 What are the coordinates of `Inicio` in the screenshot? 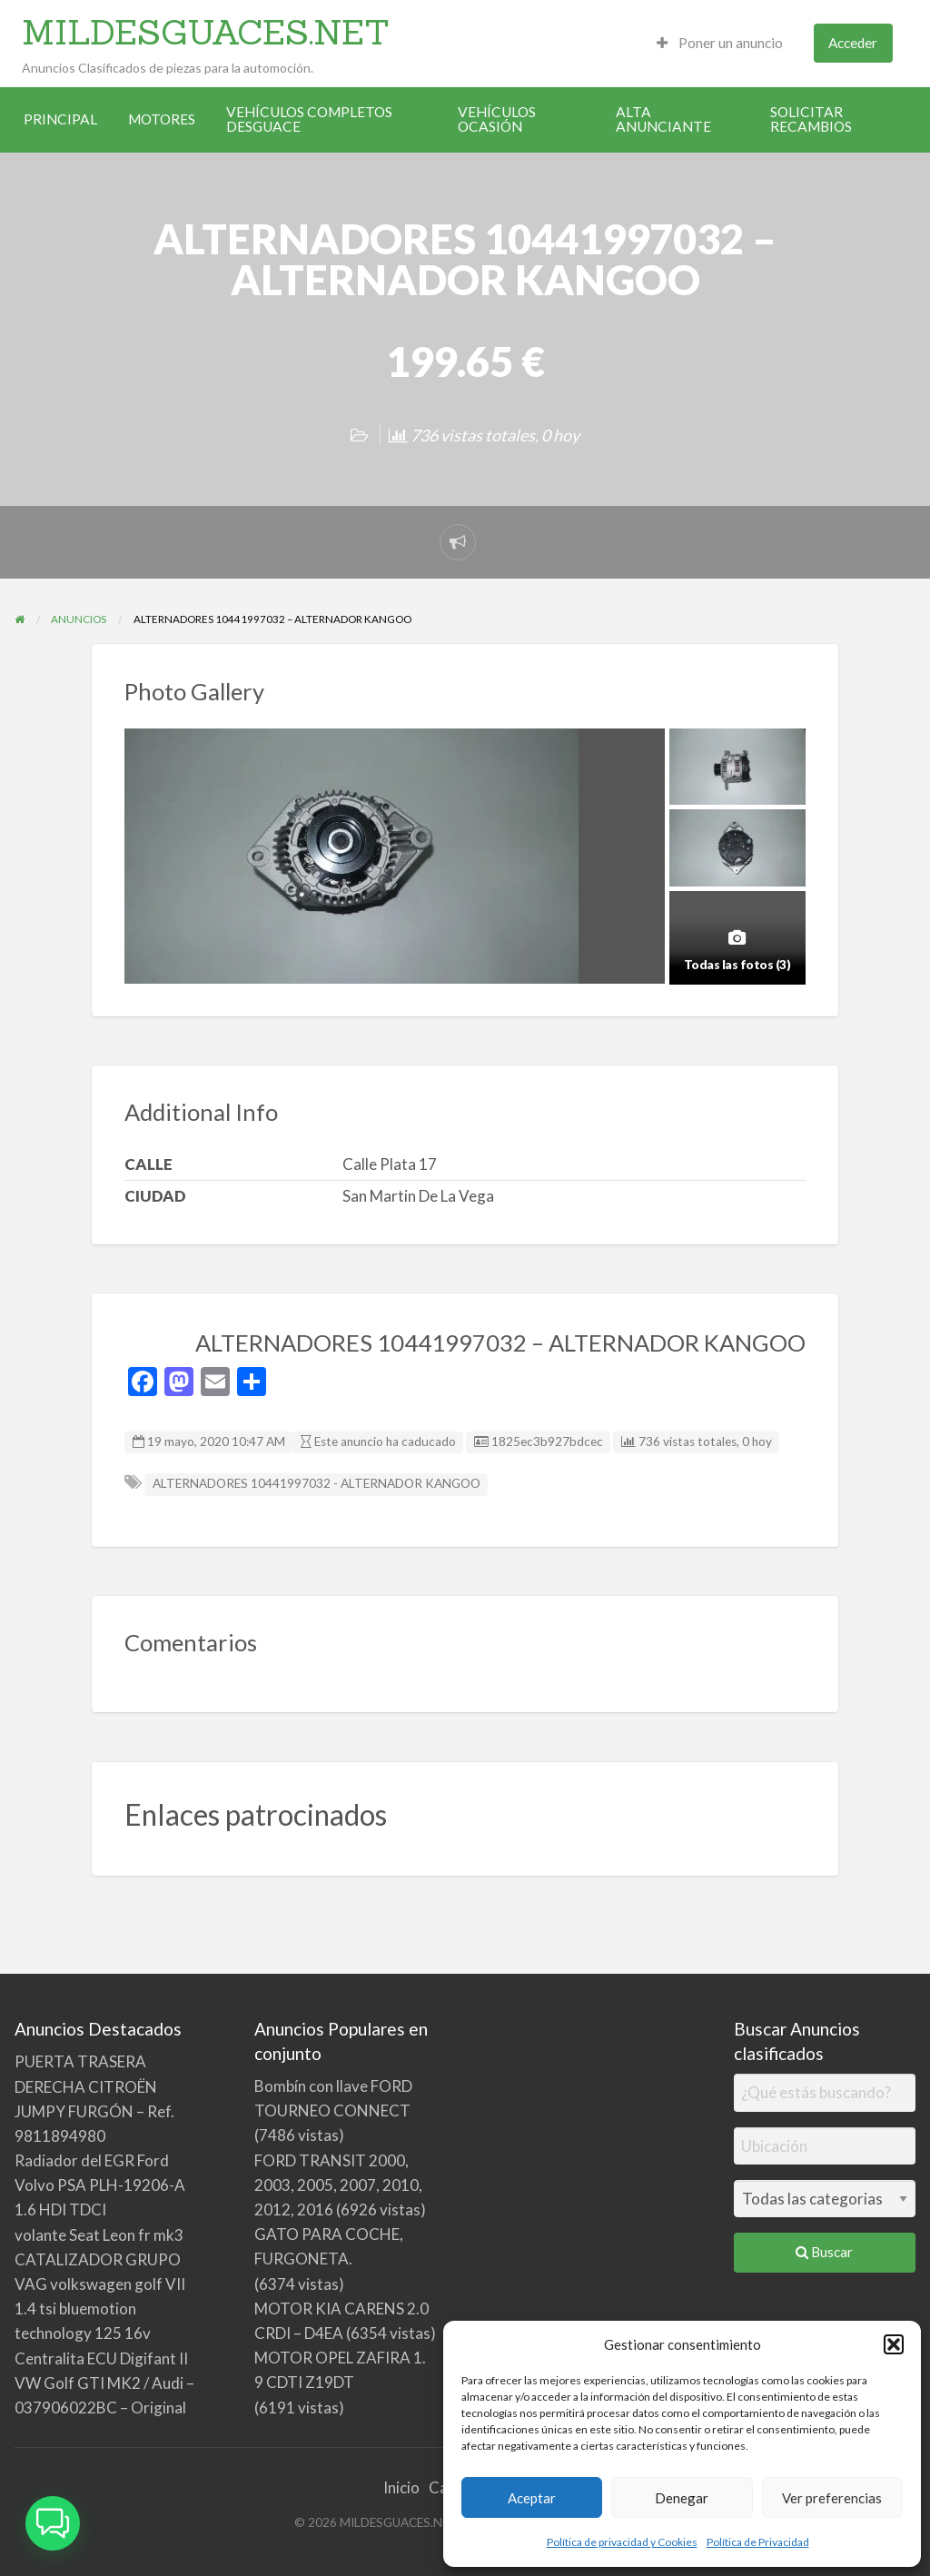 It's located at (401, 2487).